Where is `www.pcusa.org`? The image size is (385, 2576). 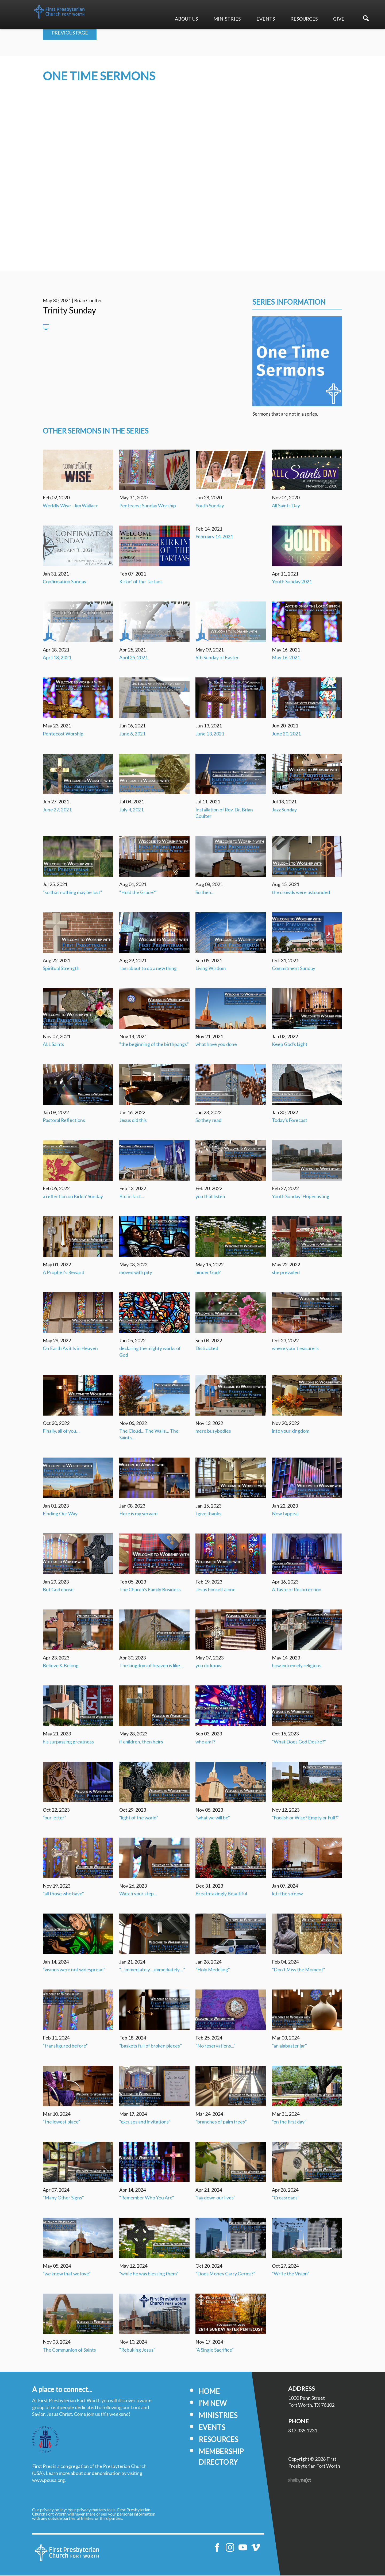 www.pcusa.org is located at coordinates (48, 2480).